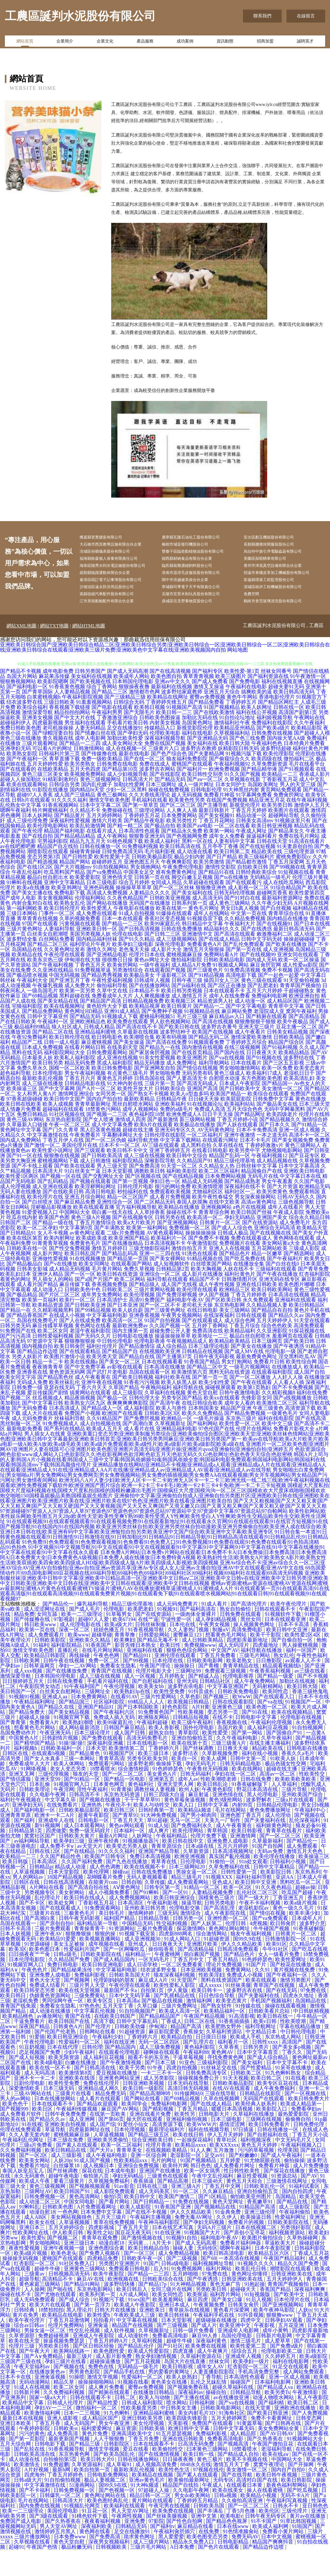 The width and height of the screenshot is (330, 2576). Describe the element at coordinates (283, 2449) in the screenshot. I see `国产日韩再在线` at that location.